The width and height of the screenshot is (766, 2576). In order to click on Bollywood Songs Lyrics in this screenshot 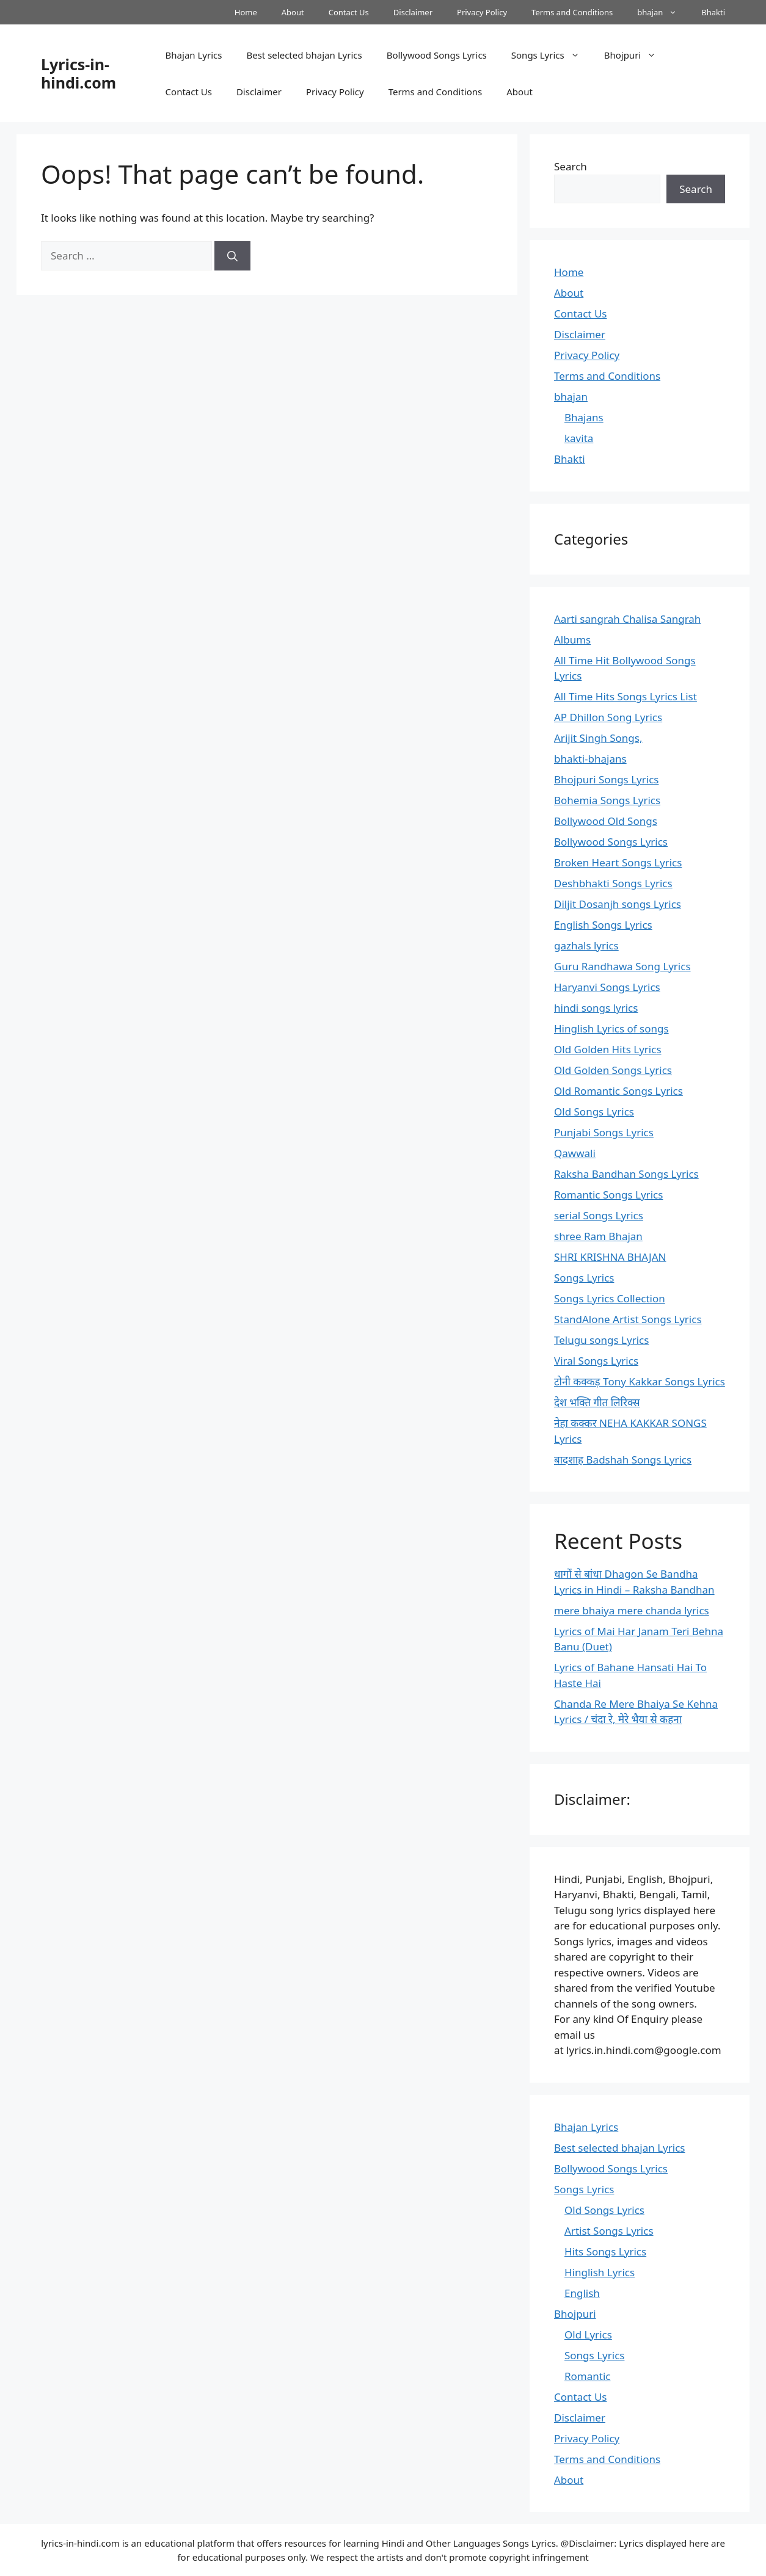, I will do `click(437, 55)`.